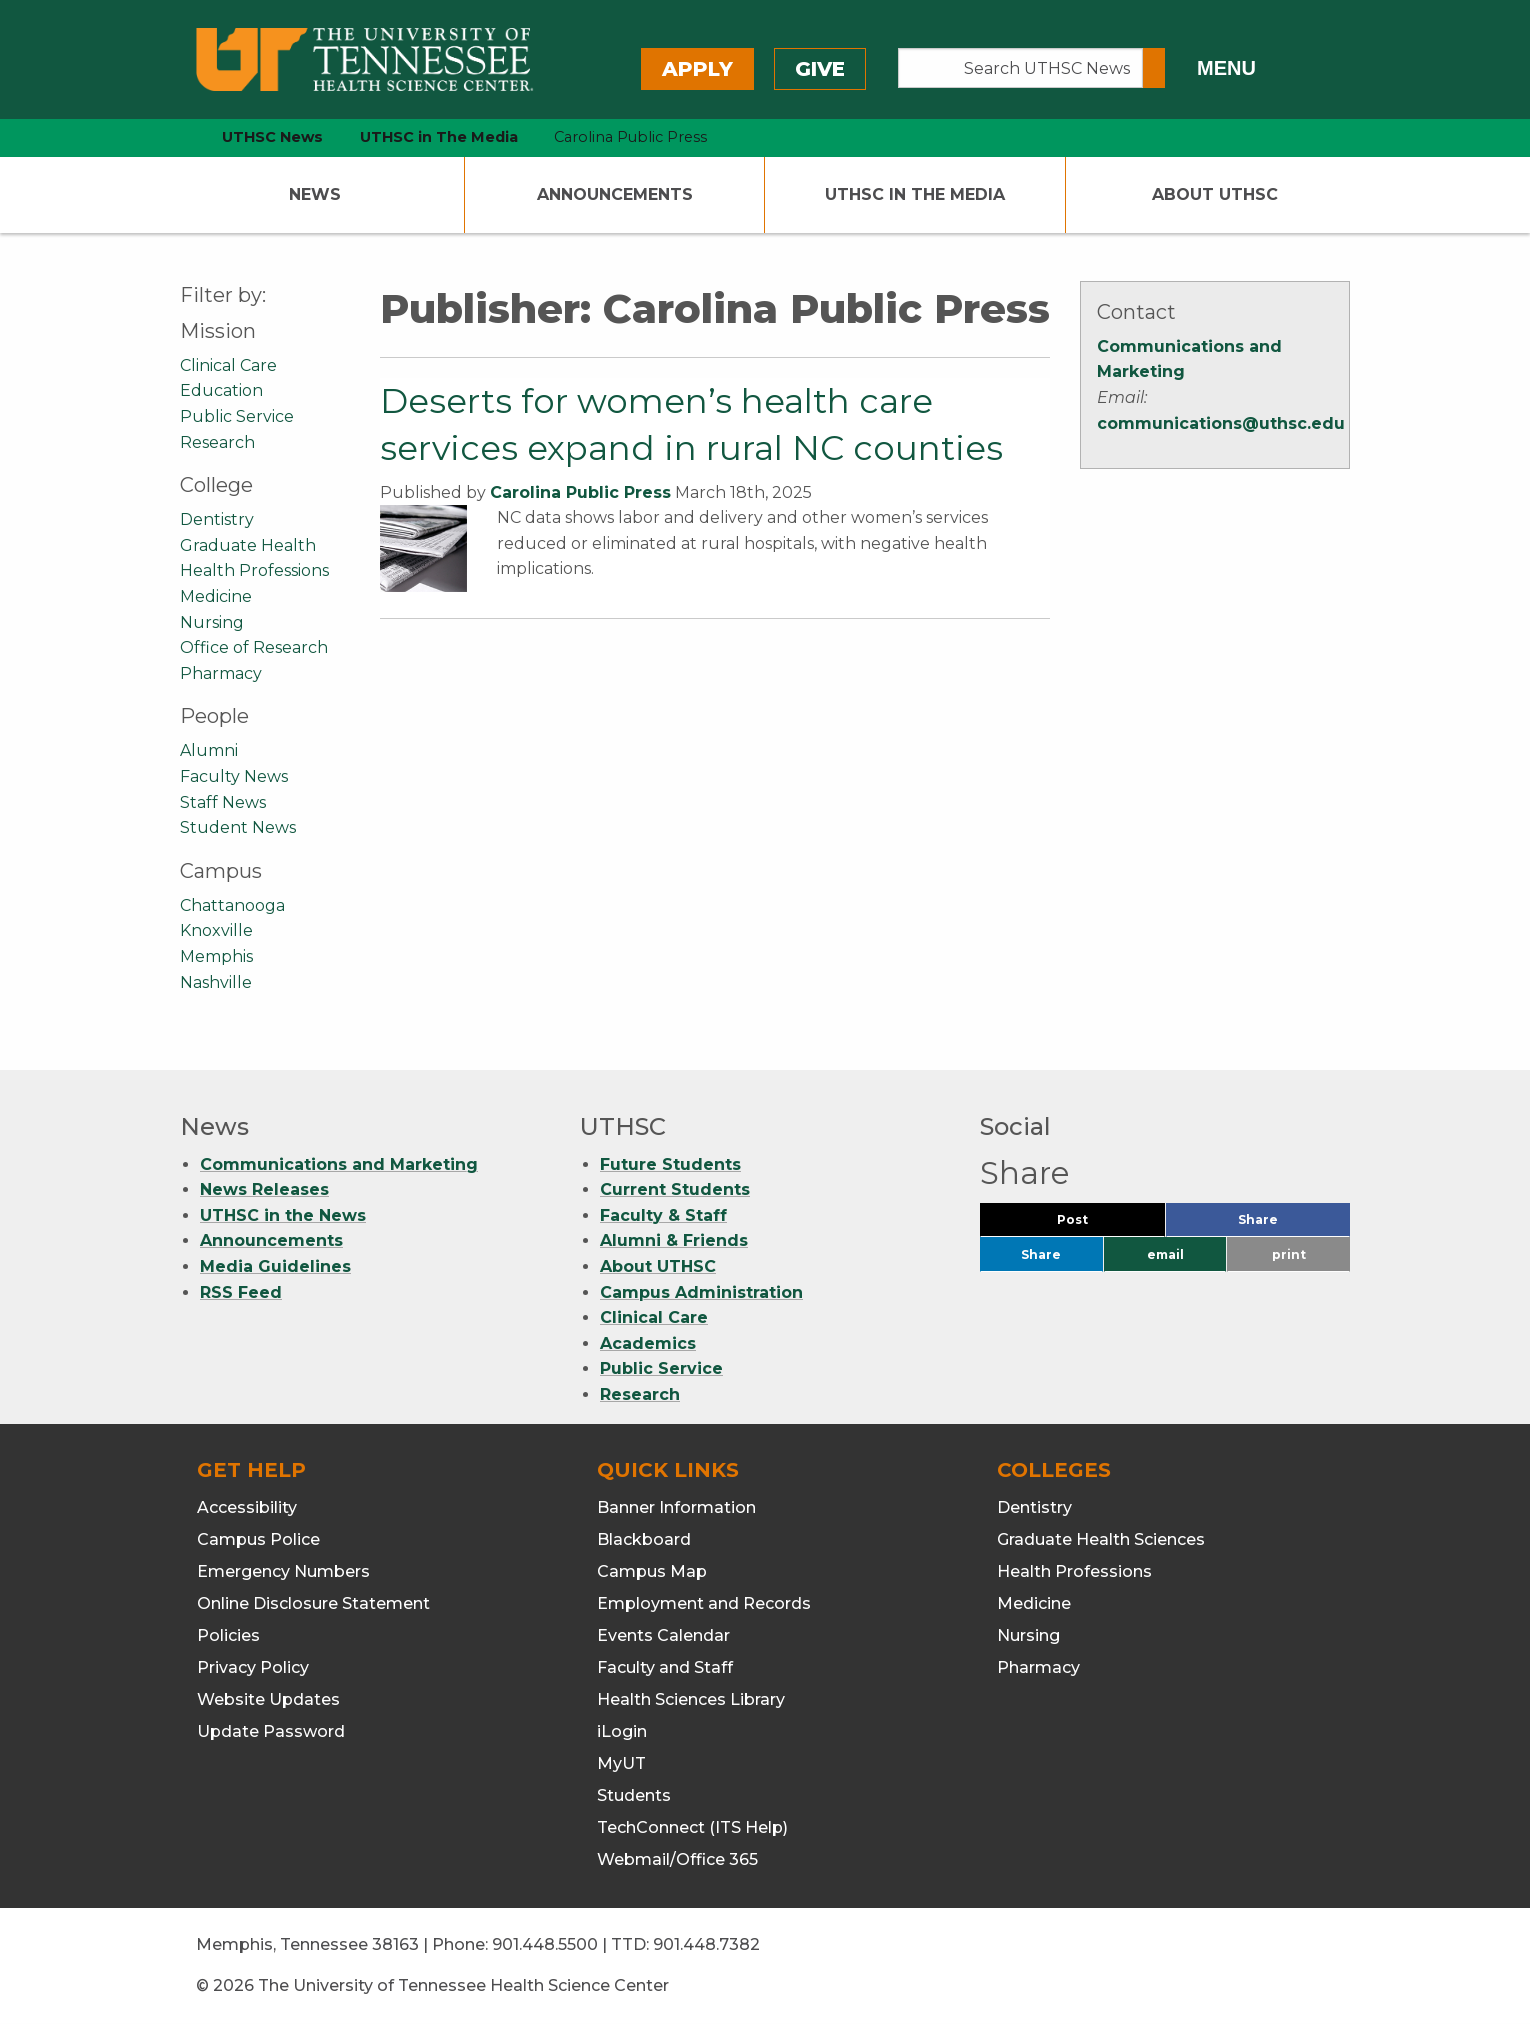 This screenshot has height=2024, width=1530. I want to click on Dentistry, so click(217, 519).